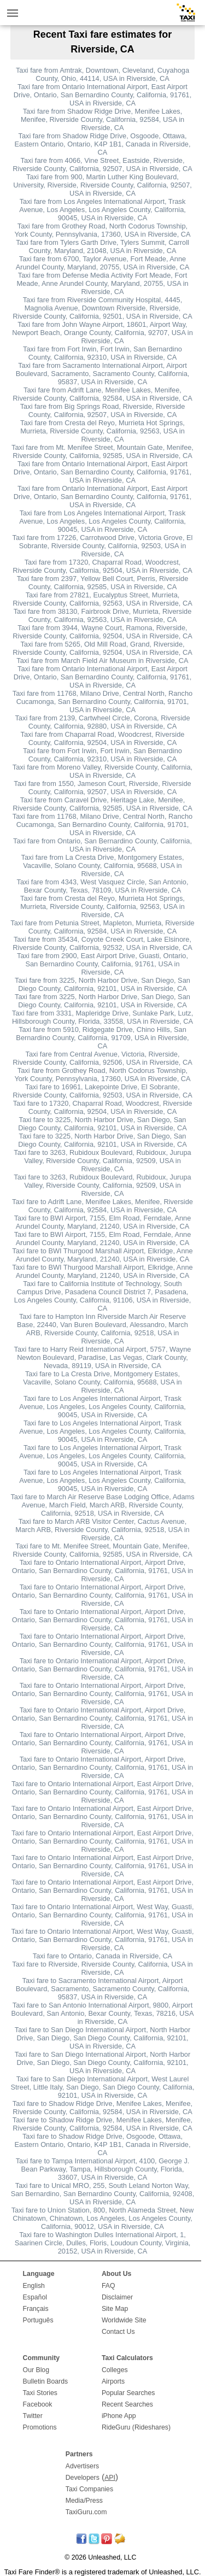 This screenshot has height=2576, width=205. Describe the element at coordinates (102, 1255) in the screenshot. I see `Taxi fare to BWI Thurgood Marshall Airport, Elkridge, Anne Arundel County, Maryland, 21240, USA in Riverside, CA` at that location.